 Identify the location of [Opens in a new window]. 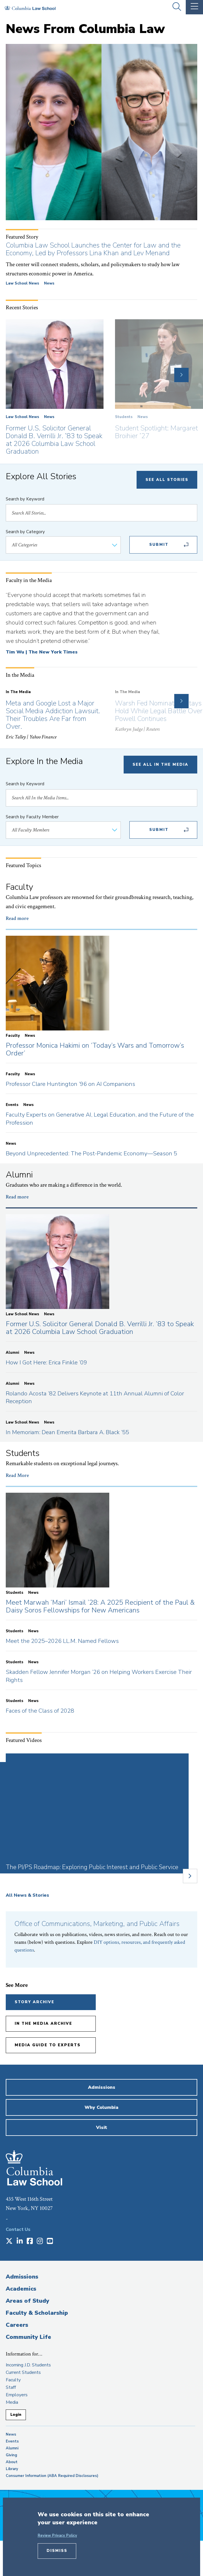
(9, 2241).